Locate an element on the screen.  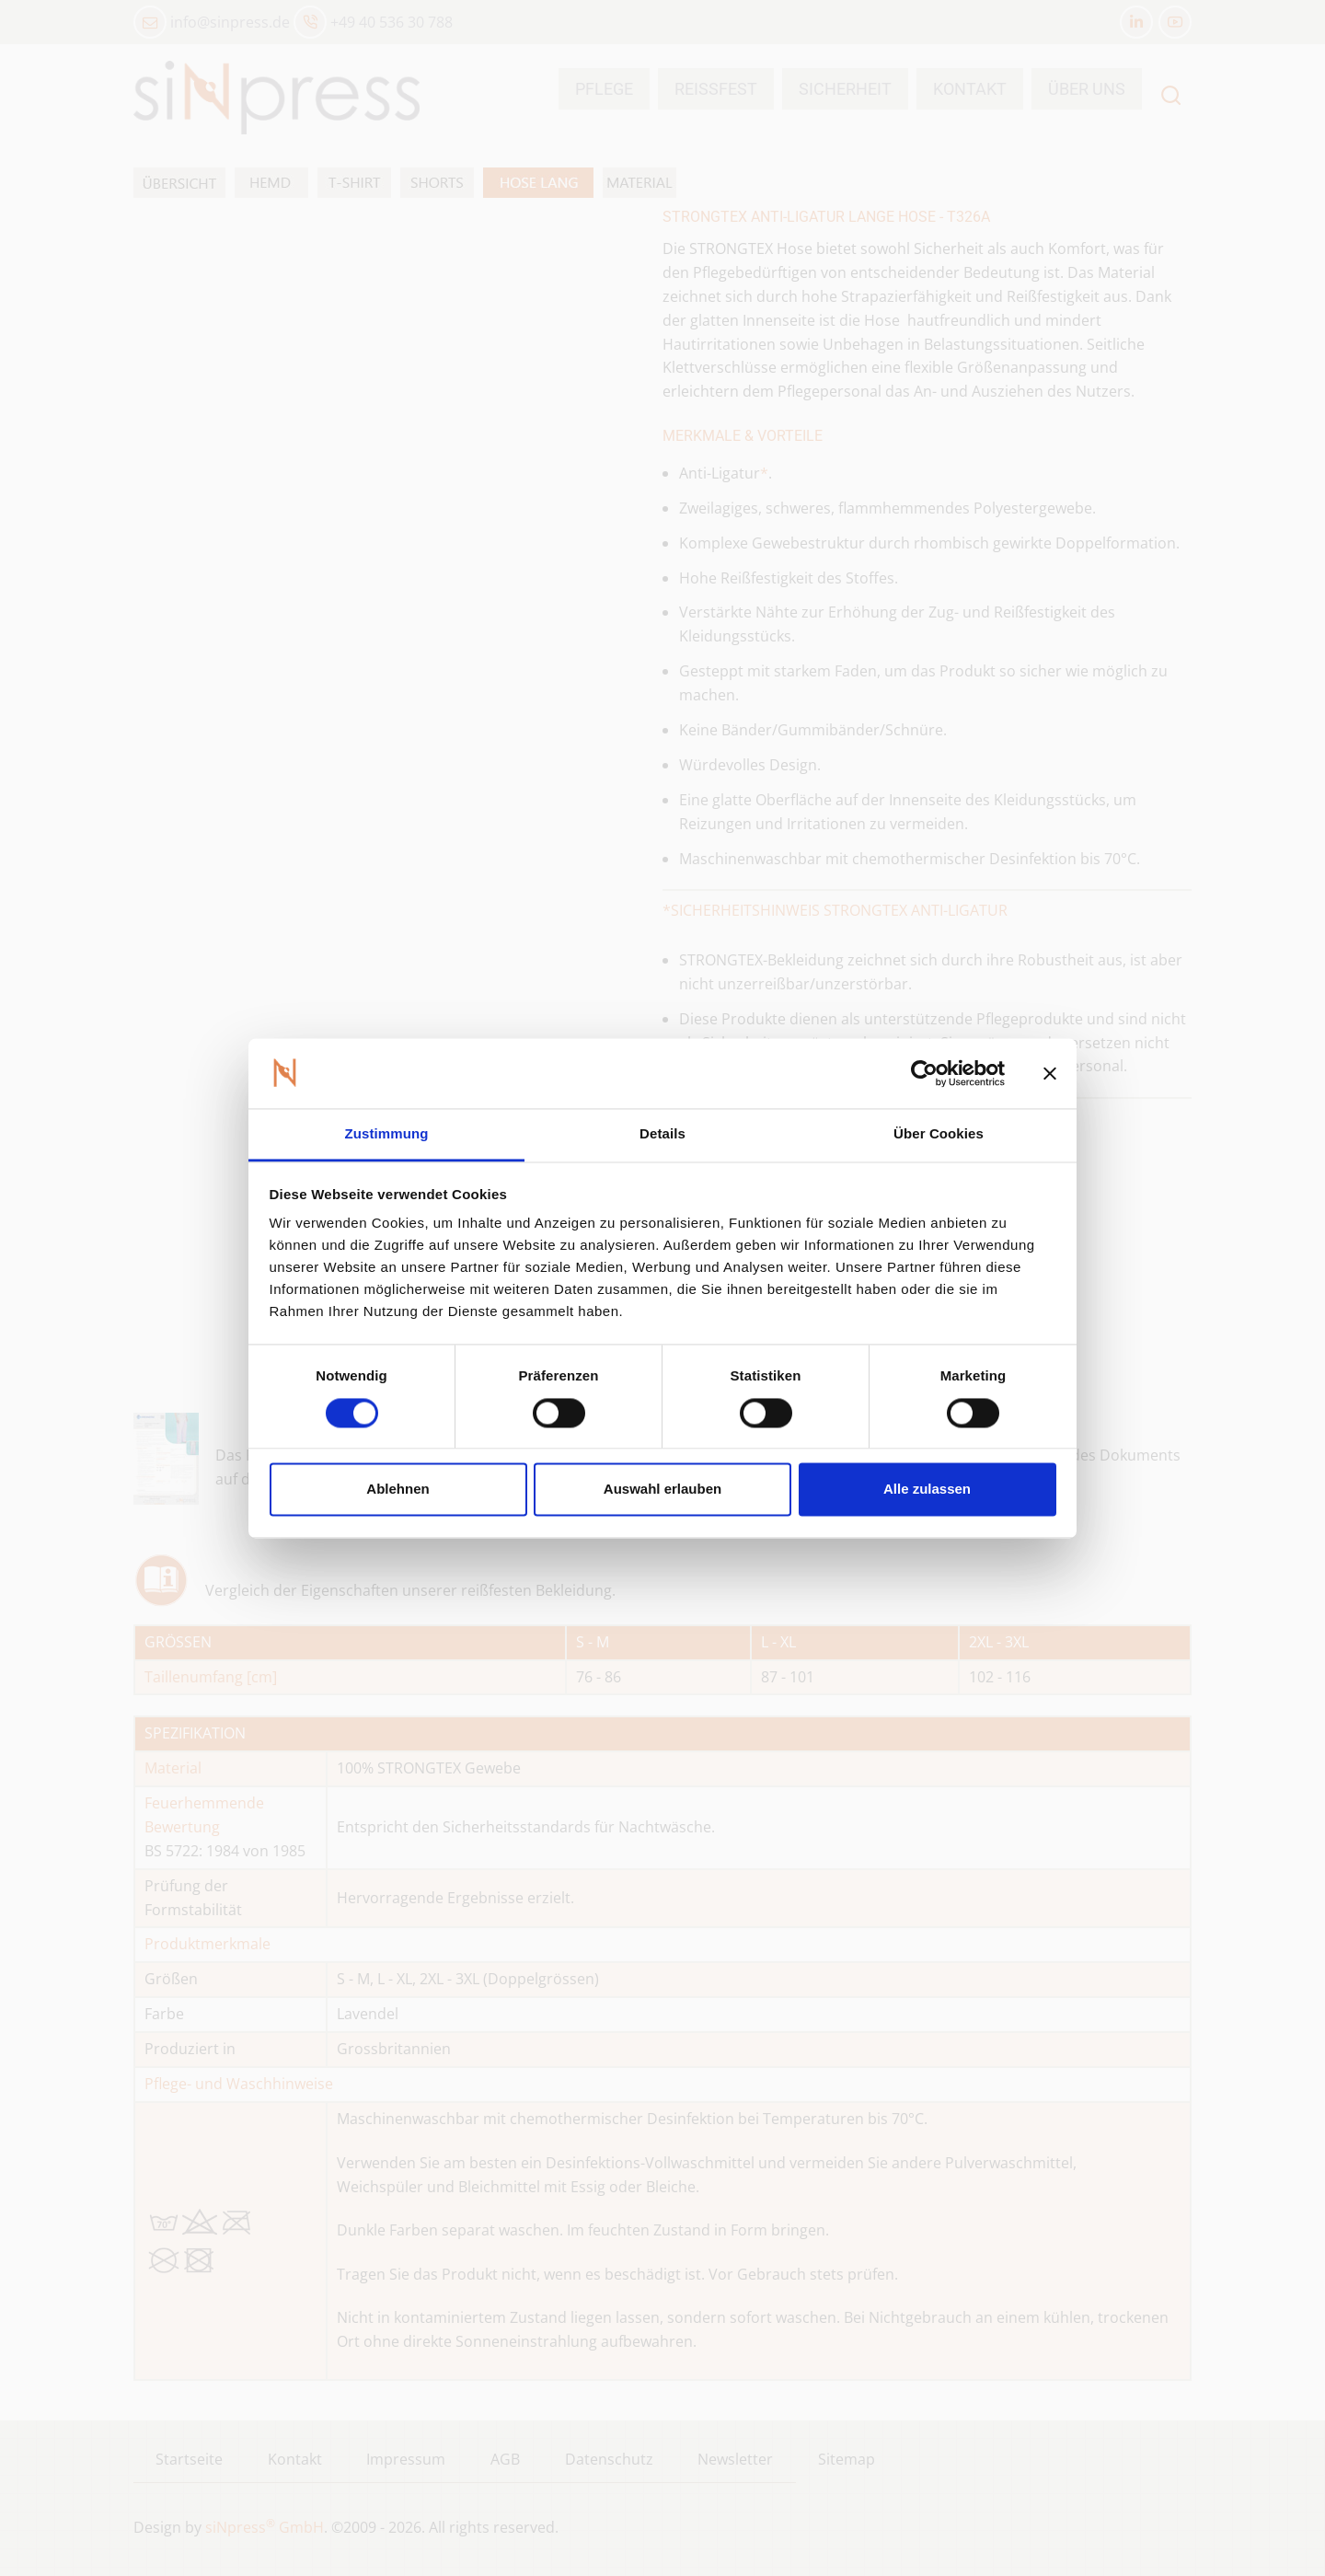
Ablehnen is located at coordinates (397, 1489).